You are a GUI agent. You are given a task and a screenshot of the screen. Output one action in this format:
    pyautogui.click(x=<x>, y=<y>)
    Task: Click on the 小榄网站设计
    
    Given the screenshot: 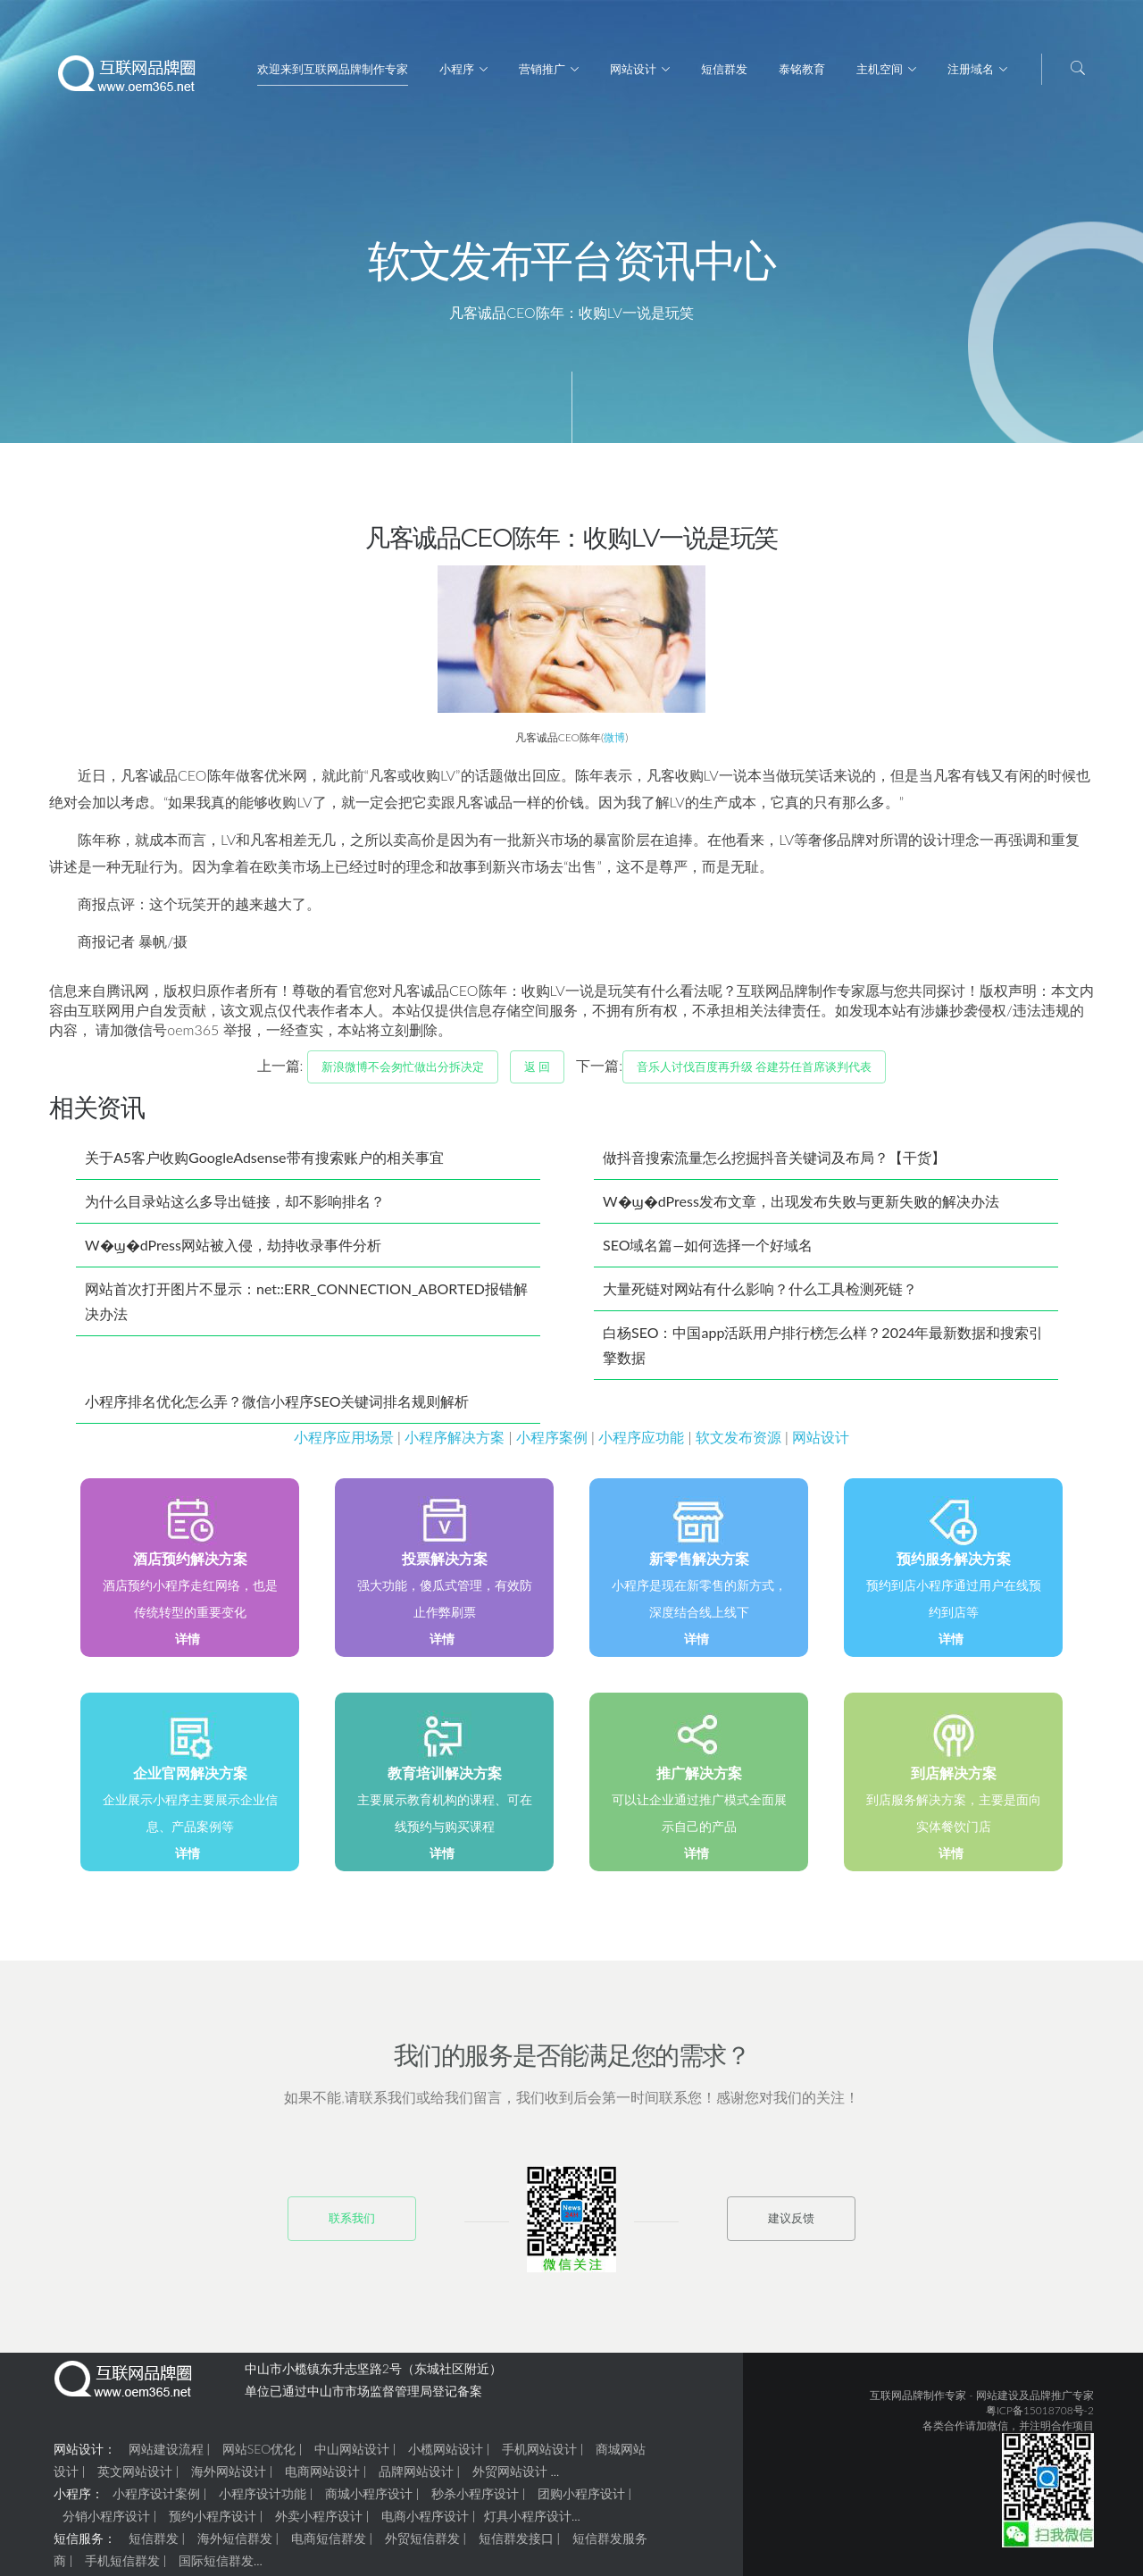 What is the action you would take?
    pyautogui.click(x=445, y=2455)
    